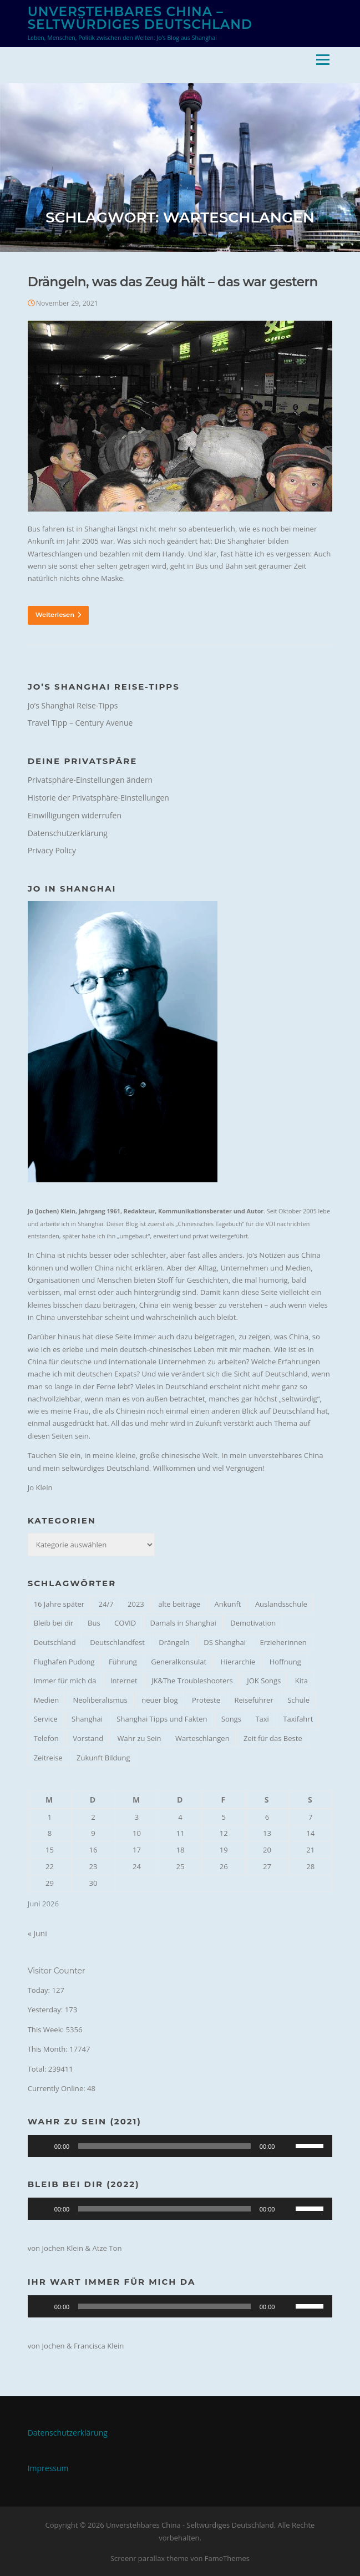  Describe the element at coordinates (56, 1971) in the screenshot. I see `Visitor Counter` at that location.